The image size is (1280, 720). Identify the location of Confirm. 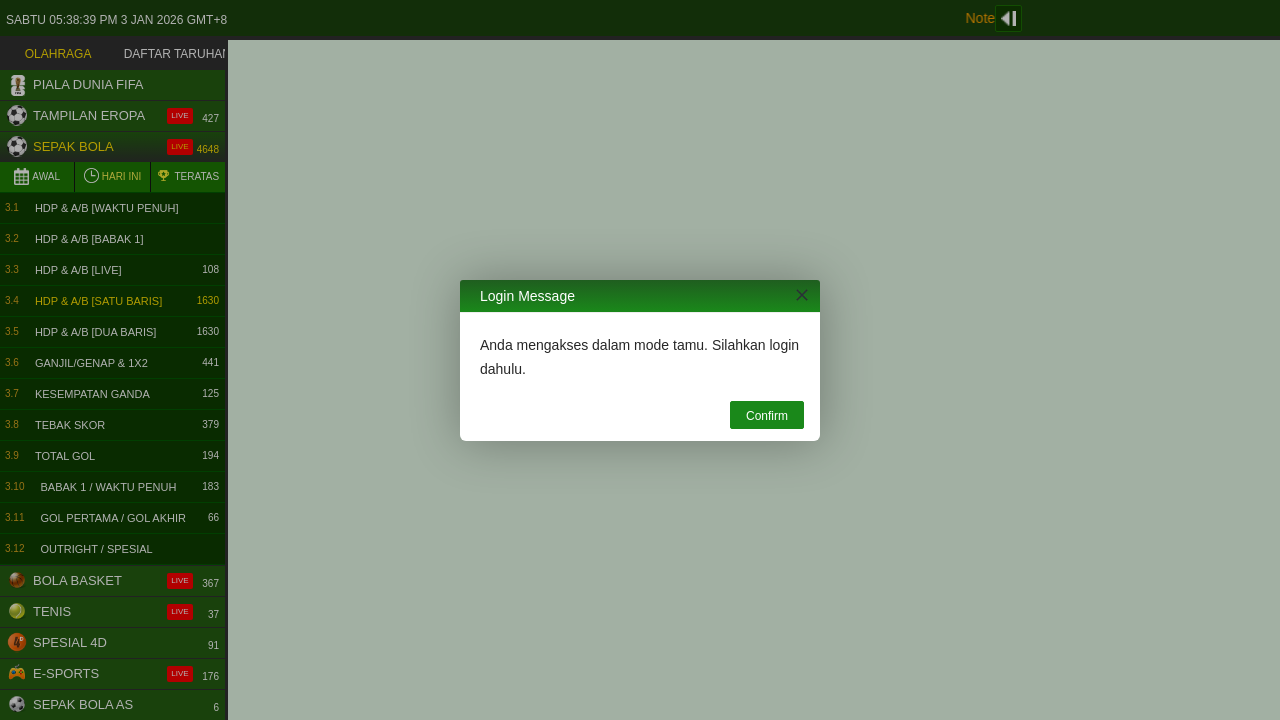
(767, 416).